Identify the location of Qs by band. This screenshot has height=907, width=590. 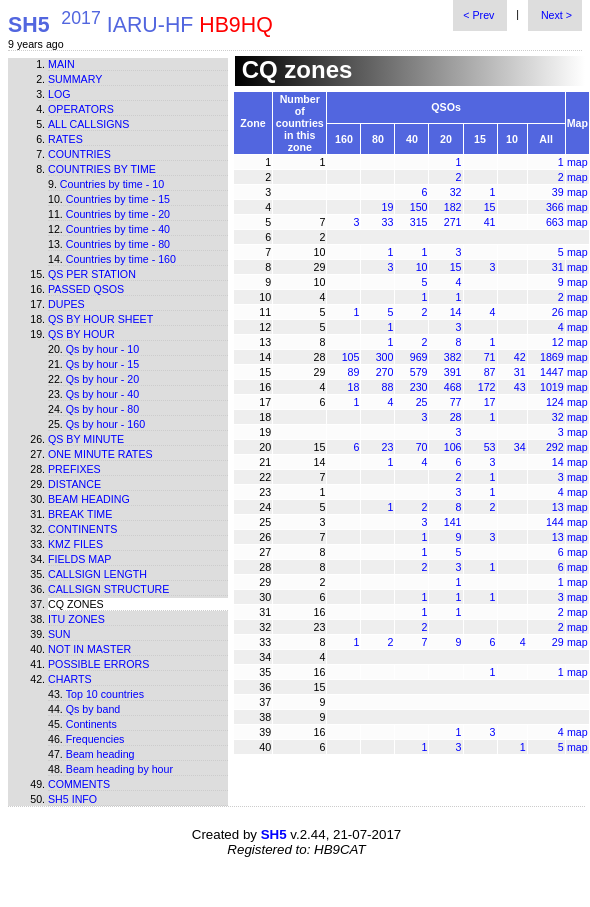
(93, 709).